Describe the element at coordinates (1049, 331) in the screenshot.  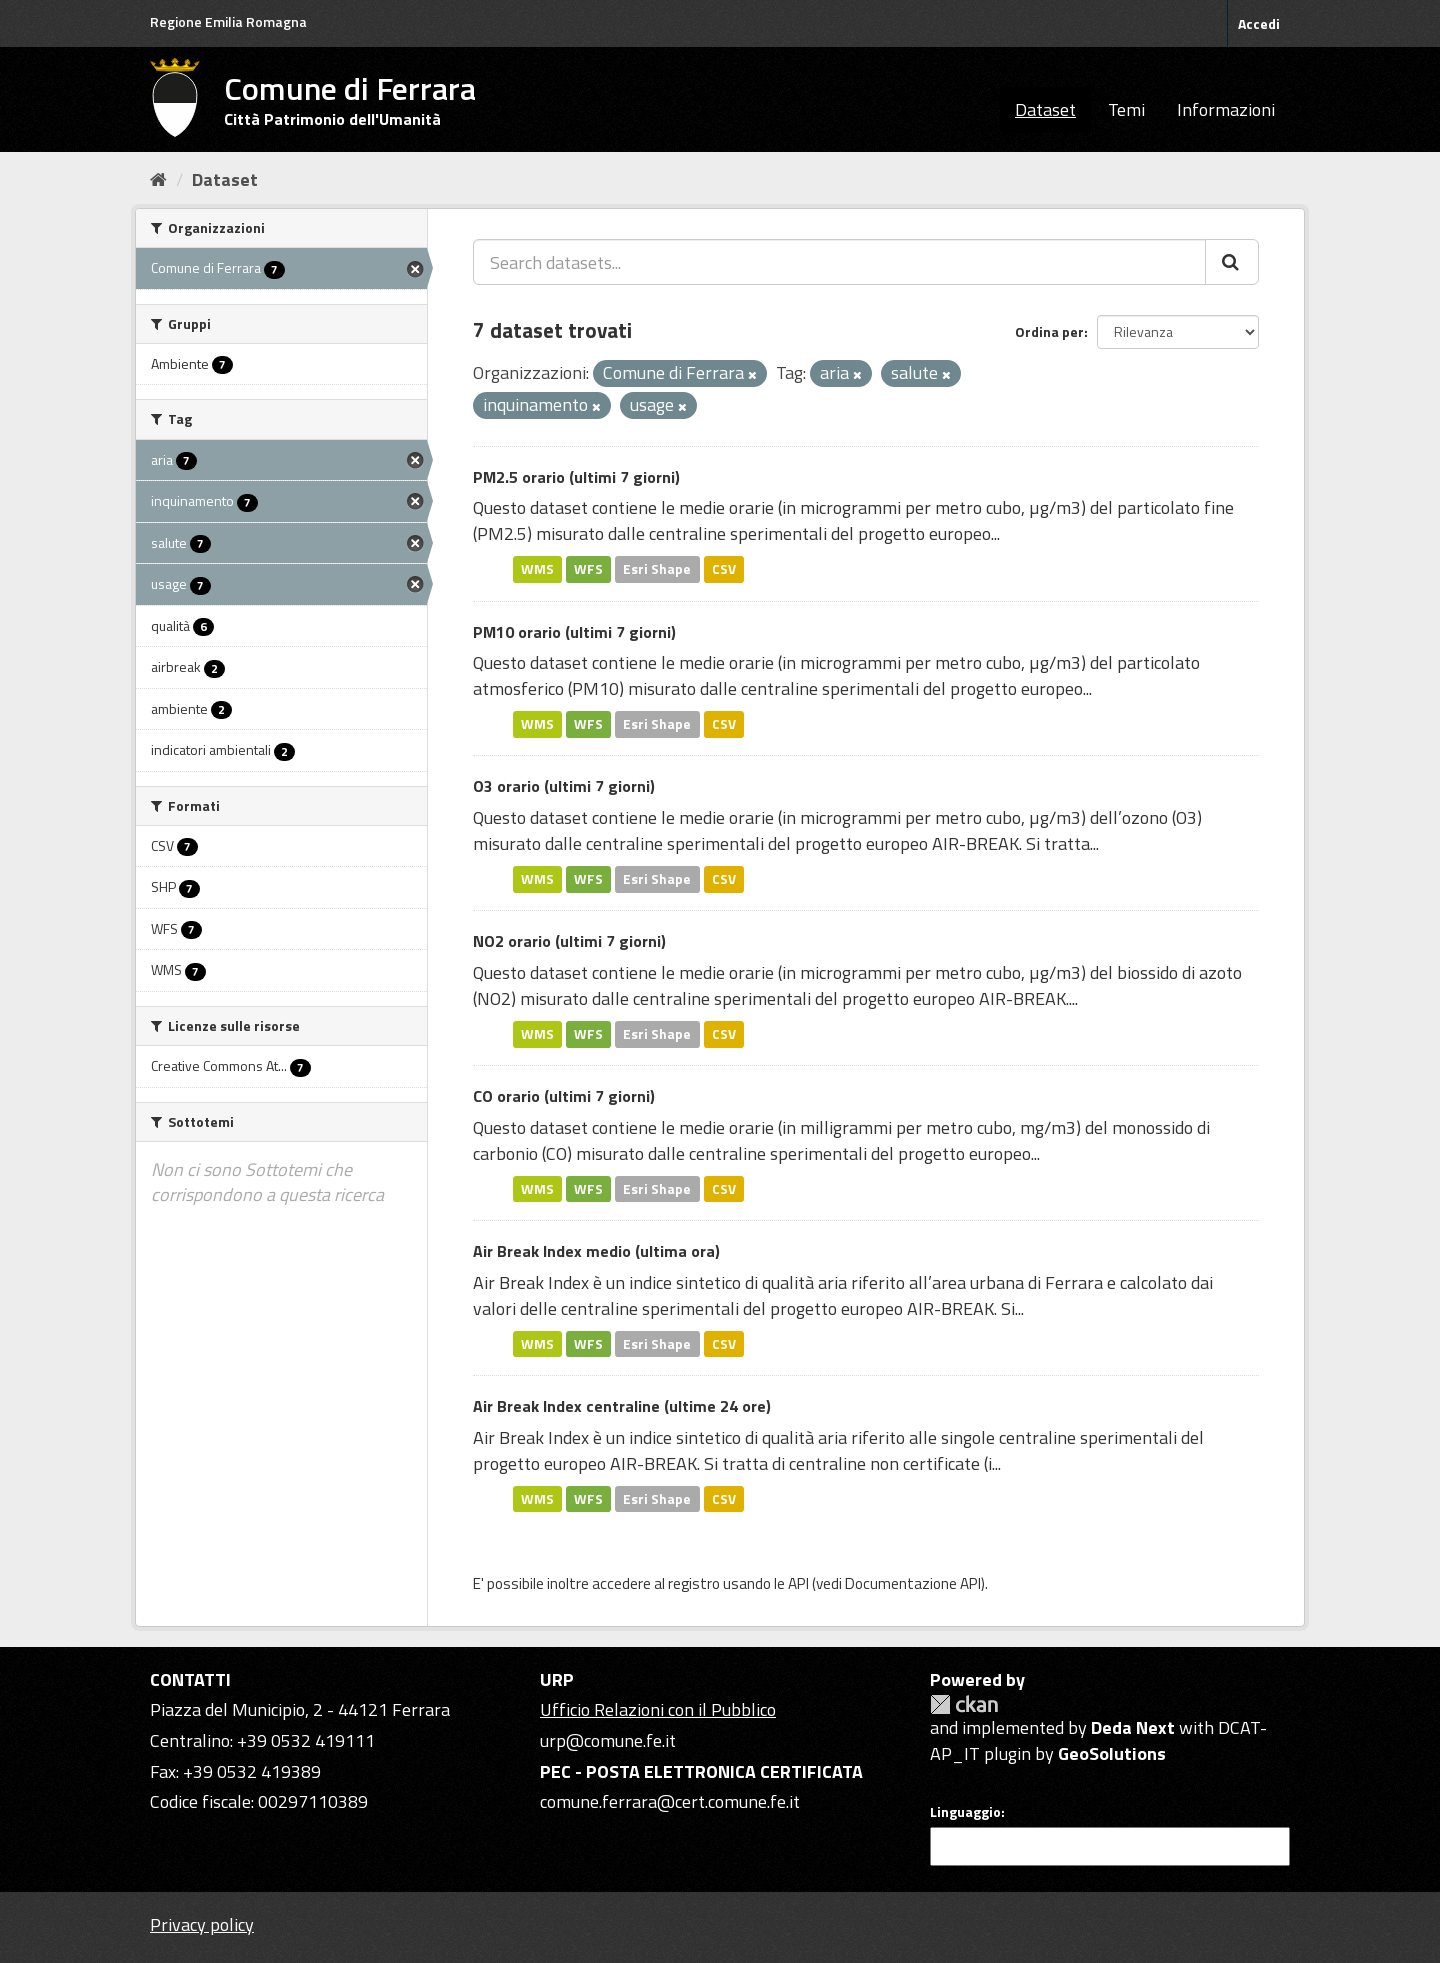
I see `Ordina per` at that location.